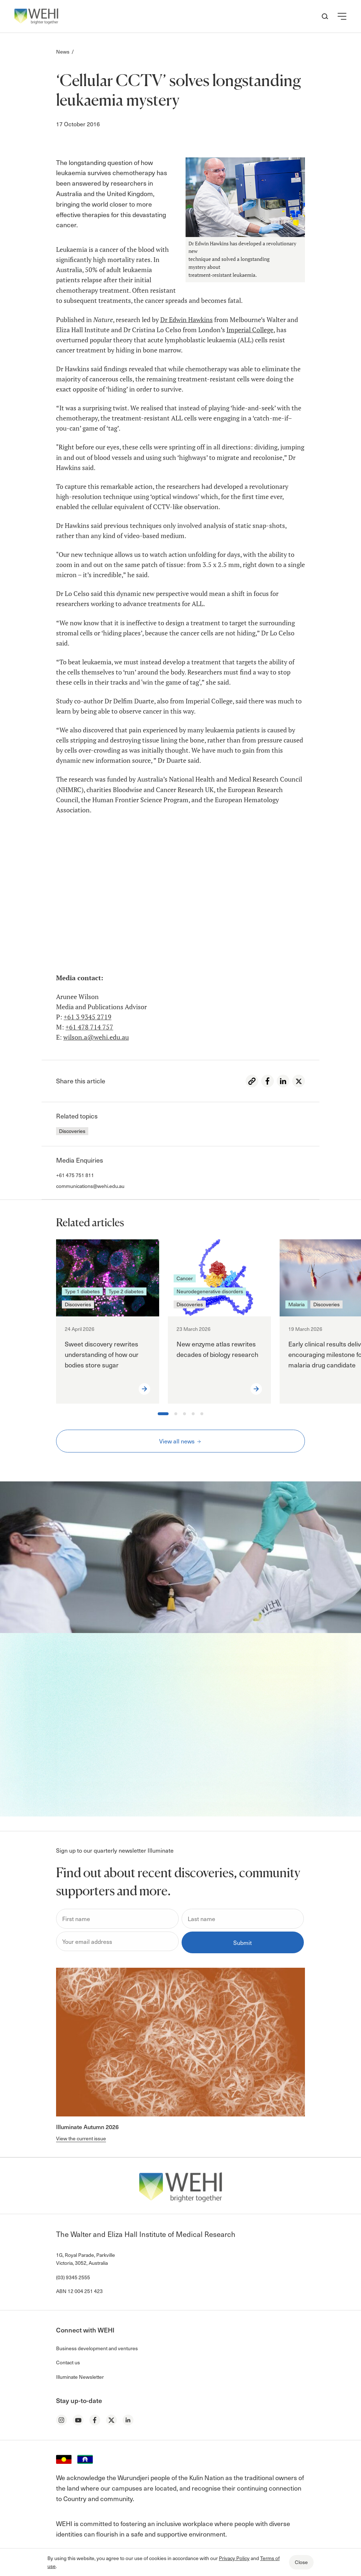 The width and height of the screenshot is (361, 2576). I want to click on Close, so click(301, 2562).